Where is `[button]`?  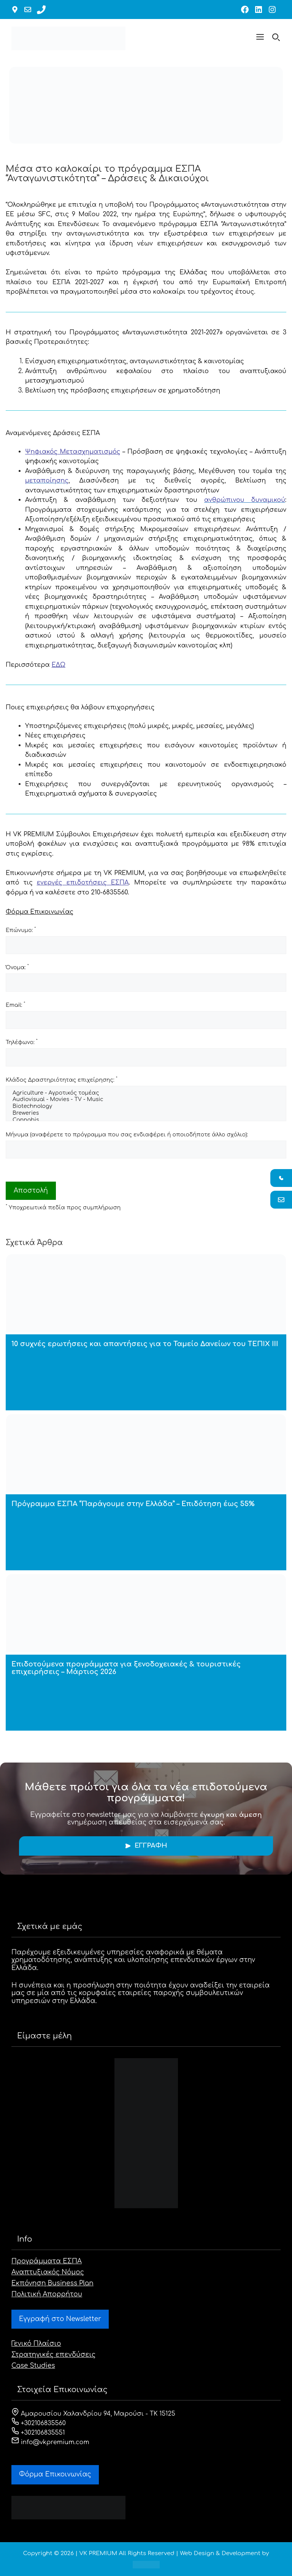
[button] is located at coordinates (260, 38).